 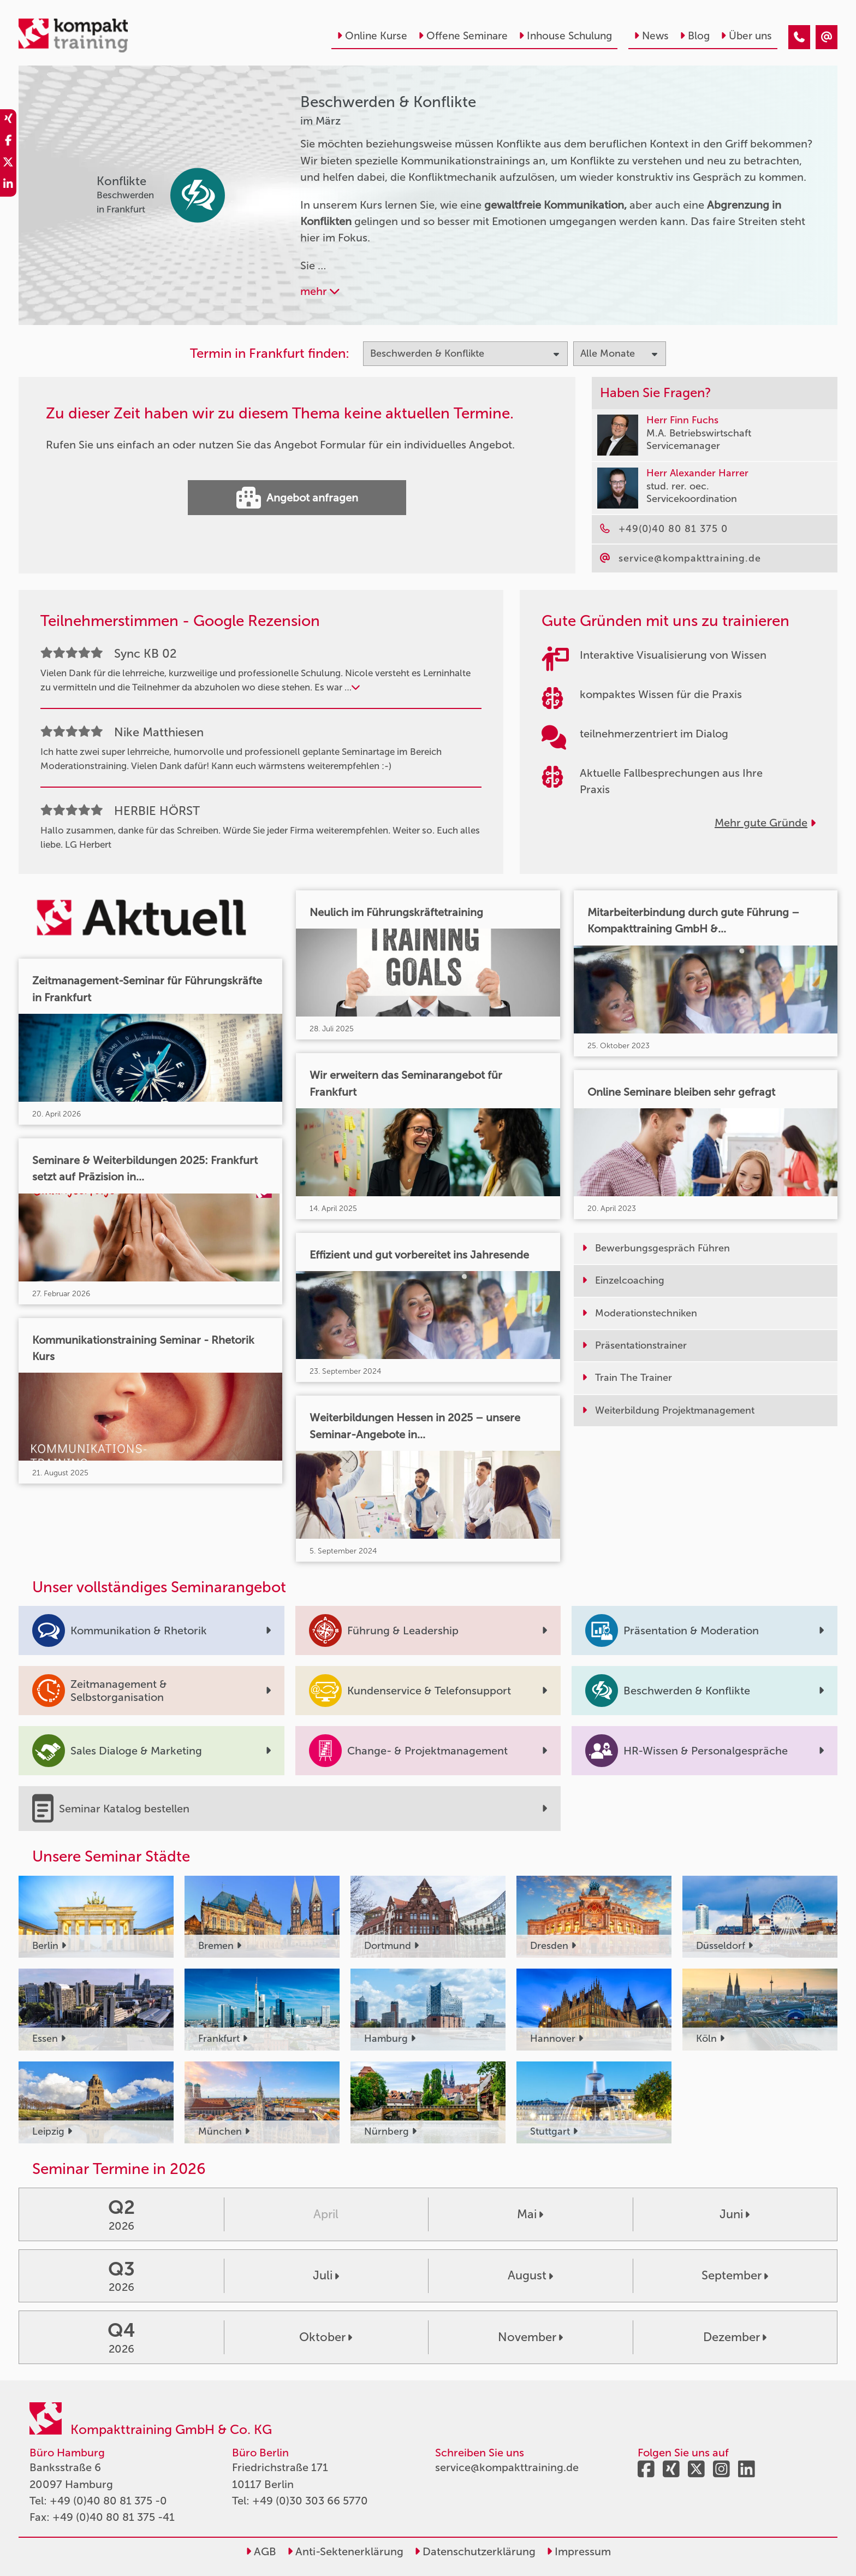 I want to click on Blog, so click(x=695, y=35).